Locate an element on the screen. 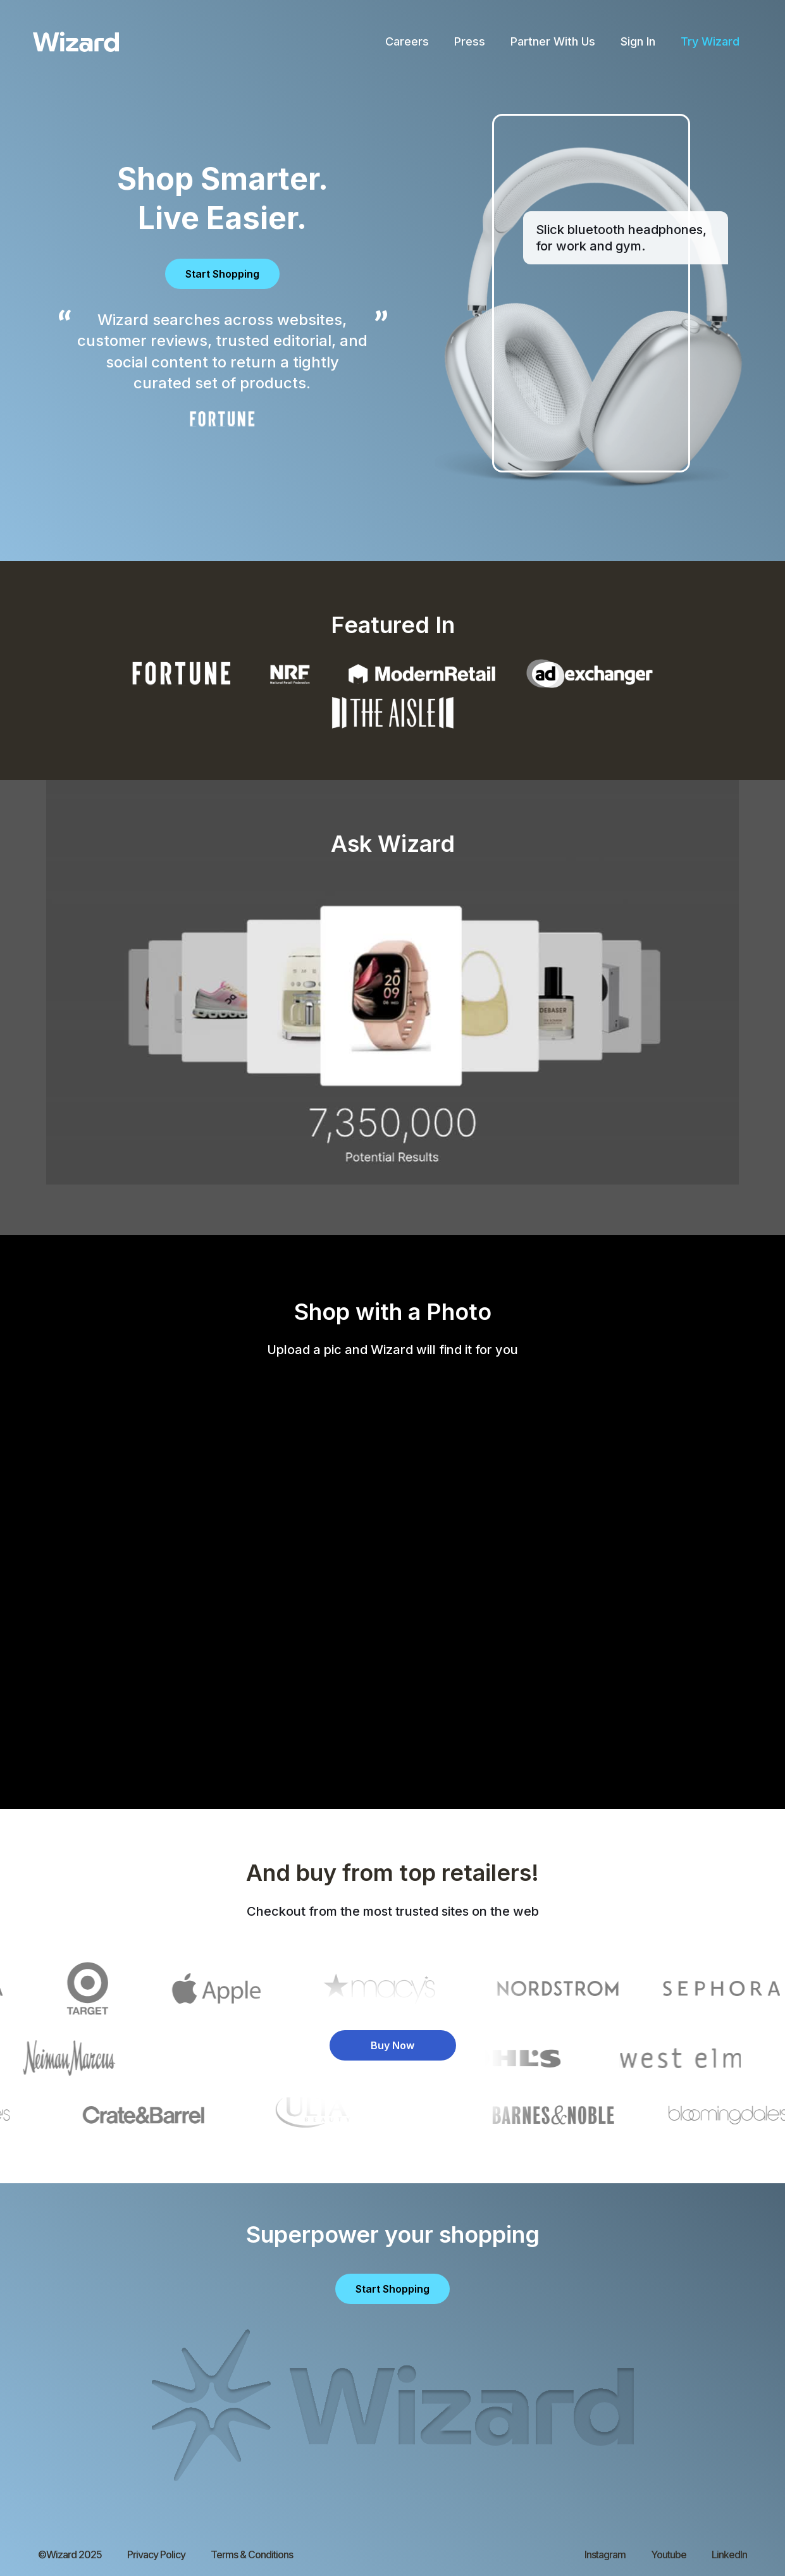 The width and height of the screenshot is (785, 2576). Buy Now is located at coordinates (392, 2045).